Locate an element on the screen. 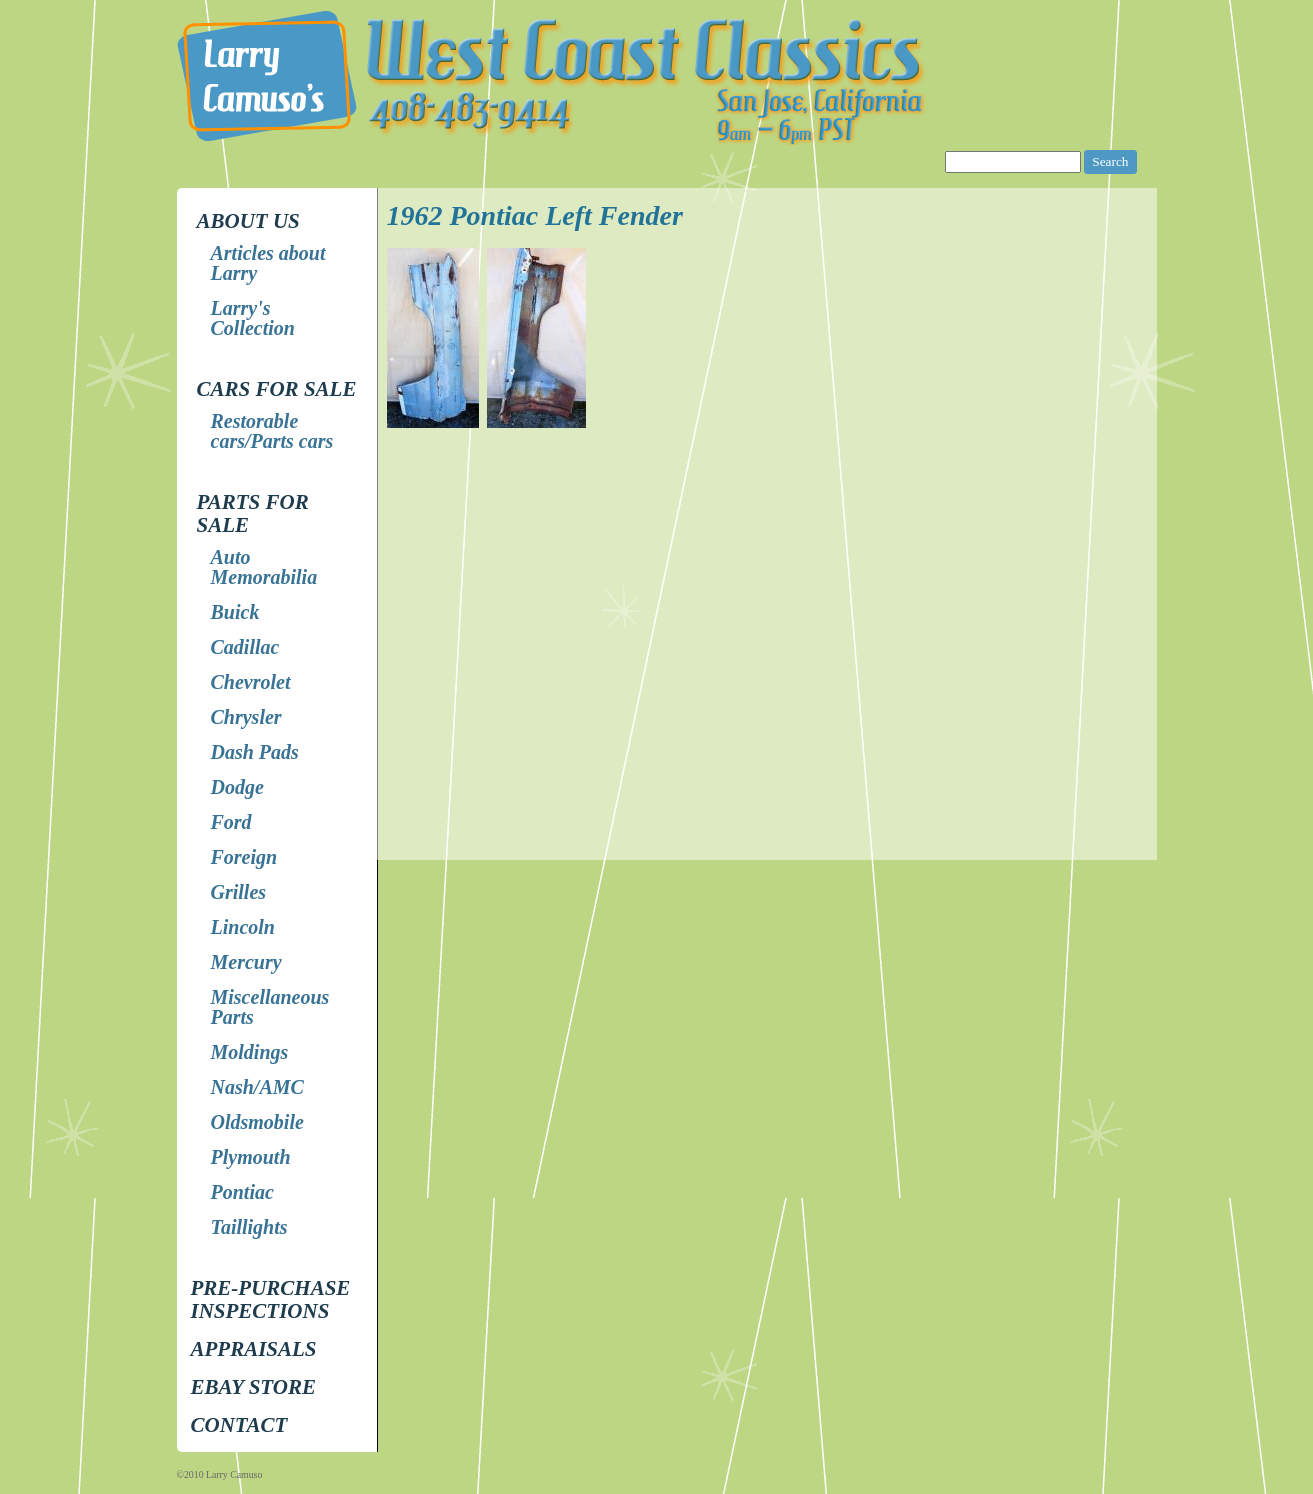 Image resolution: width=1313 pixels, height=1494 pixels. About Us is located at coordinates (248, 221).